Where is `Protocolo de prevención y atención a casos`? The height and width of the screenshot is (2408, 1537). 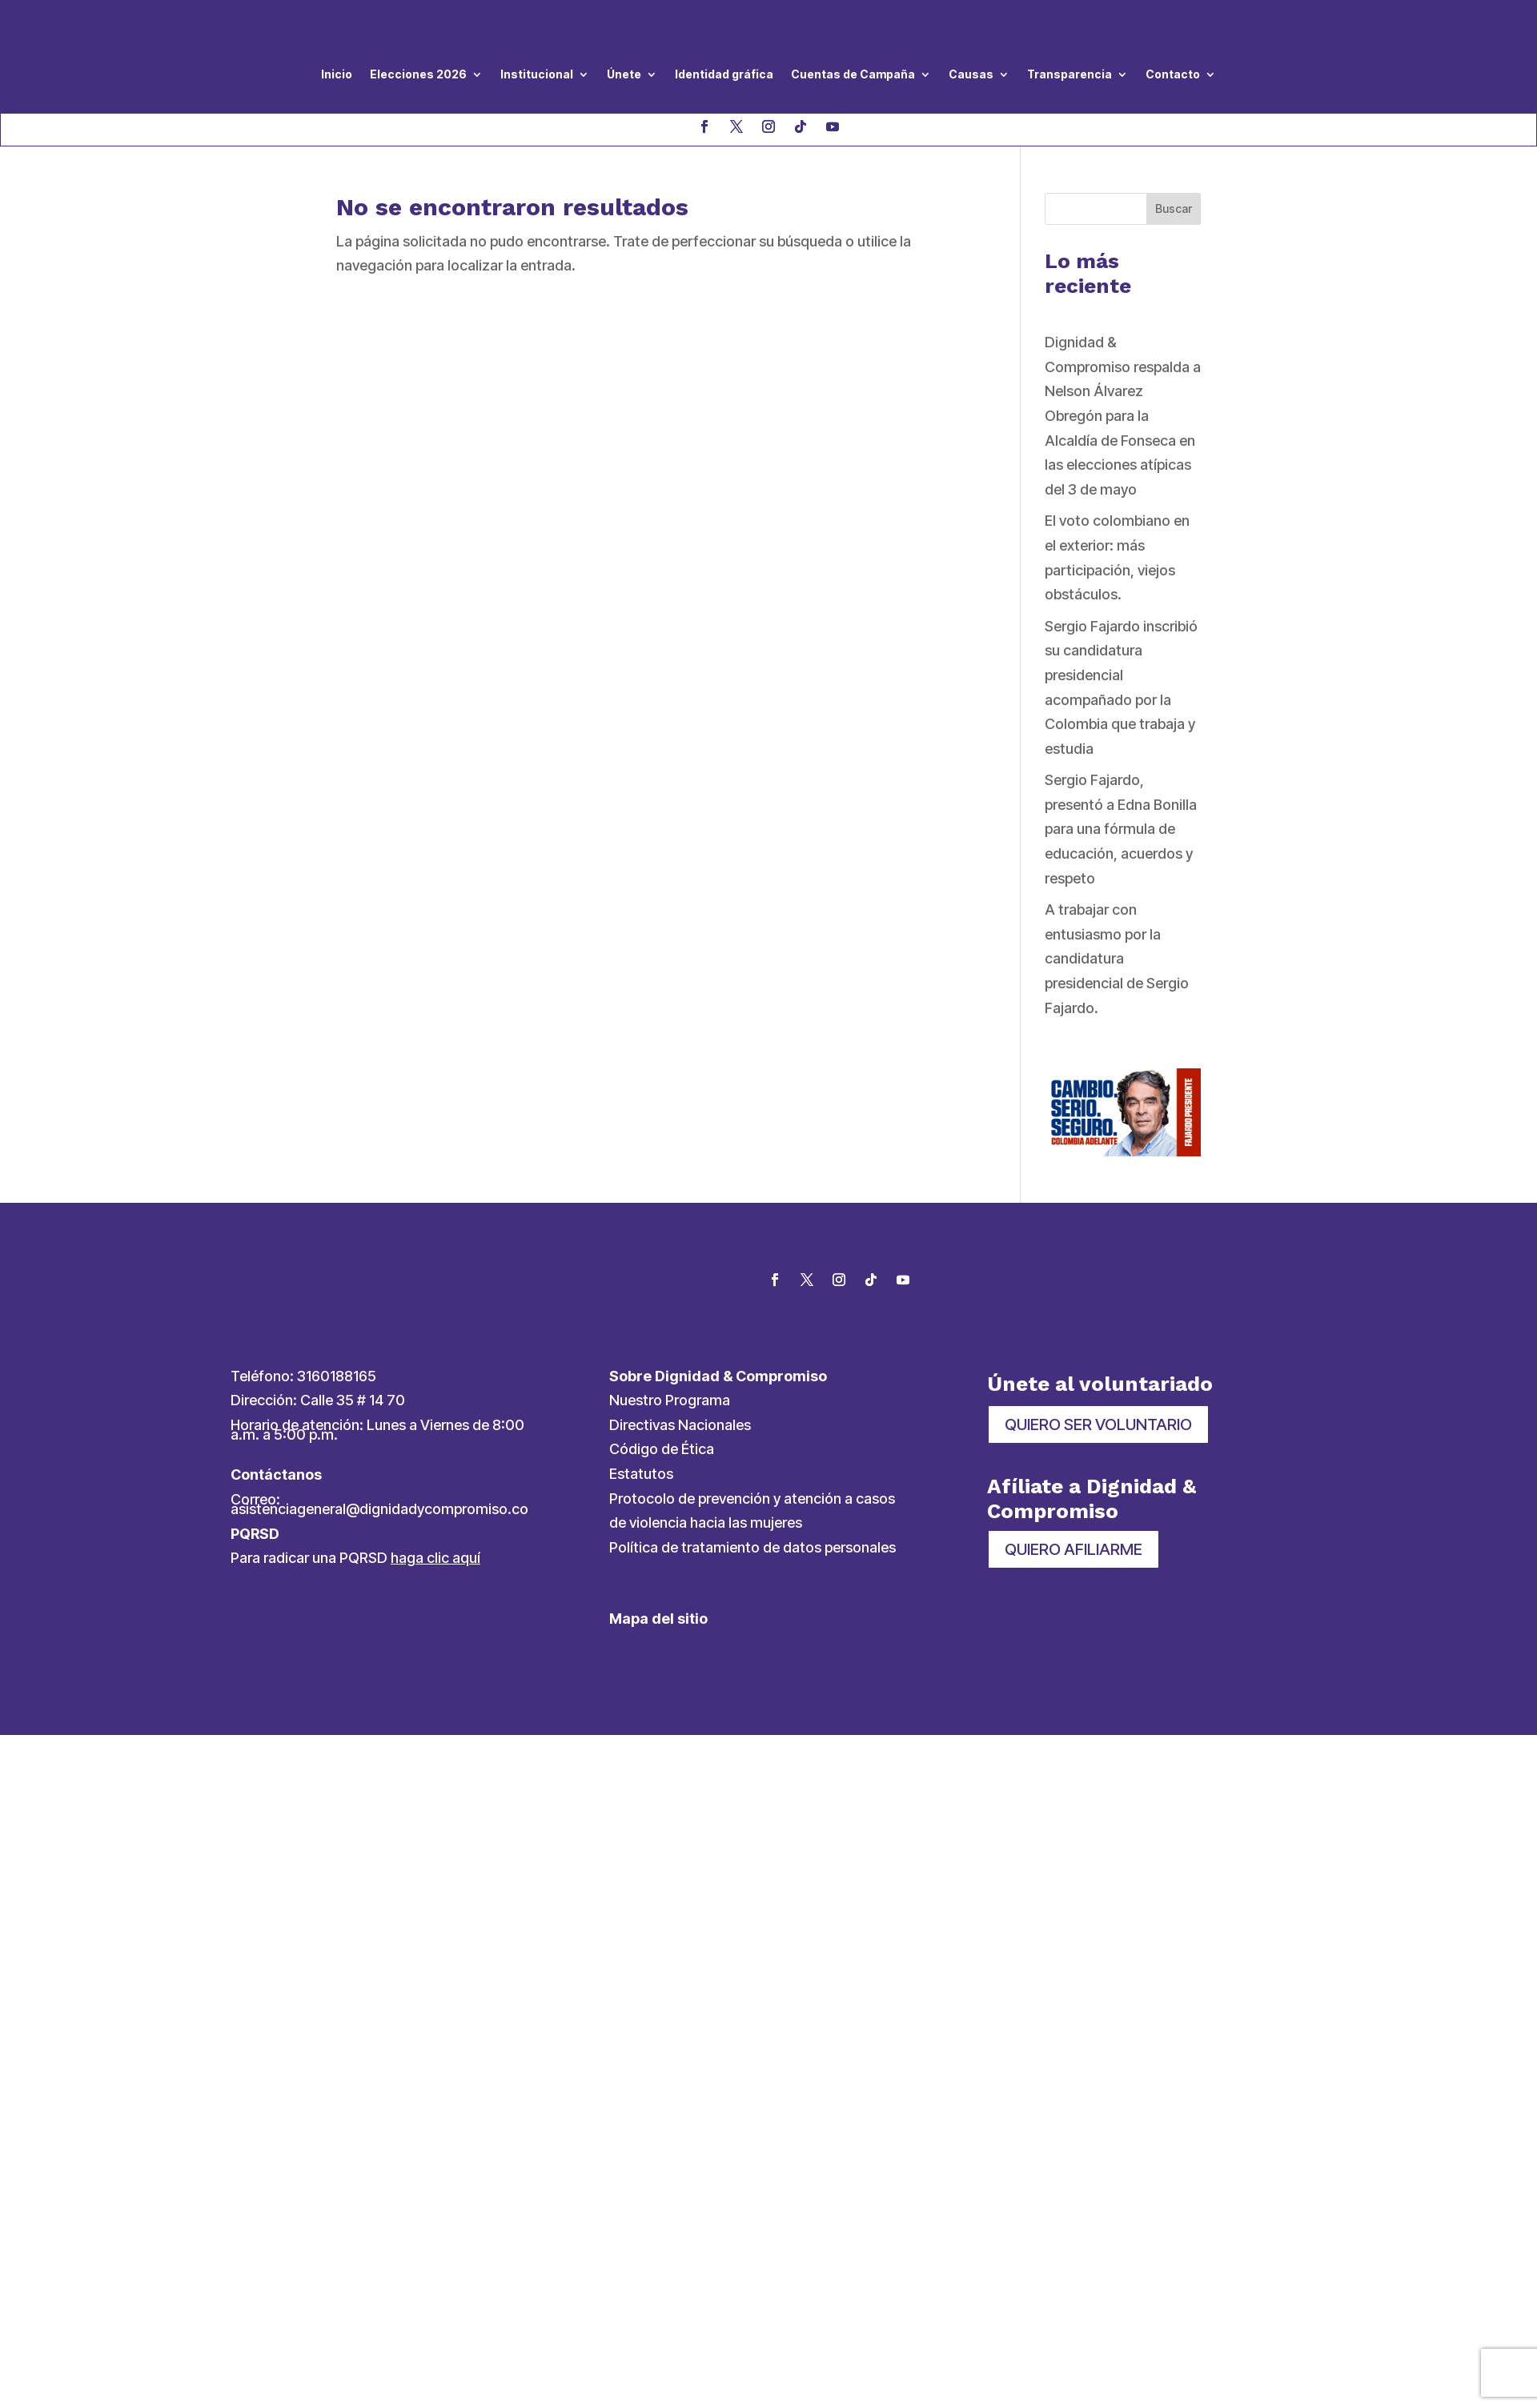
Protocolo de prevención y atención a casos is located at coordinates (752, 1498).